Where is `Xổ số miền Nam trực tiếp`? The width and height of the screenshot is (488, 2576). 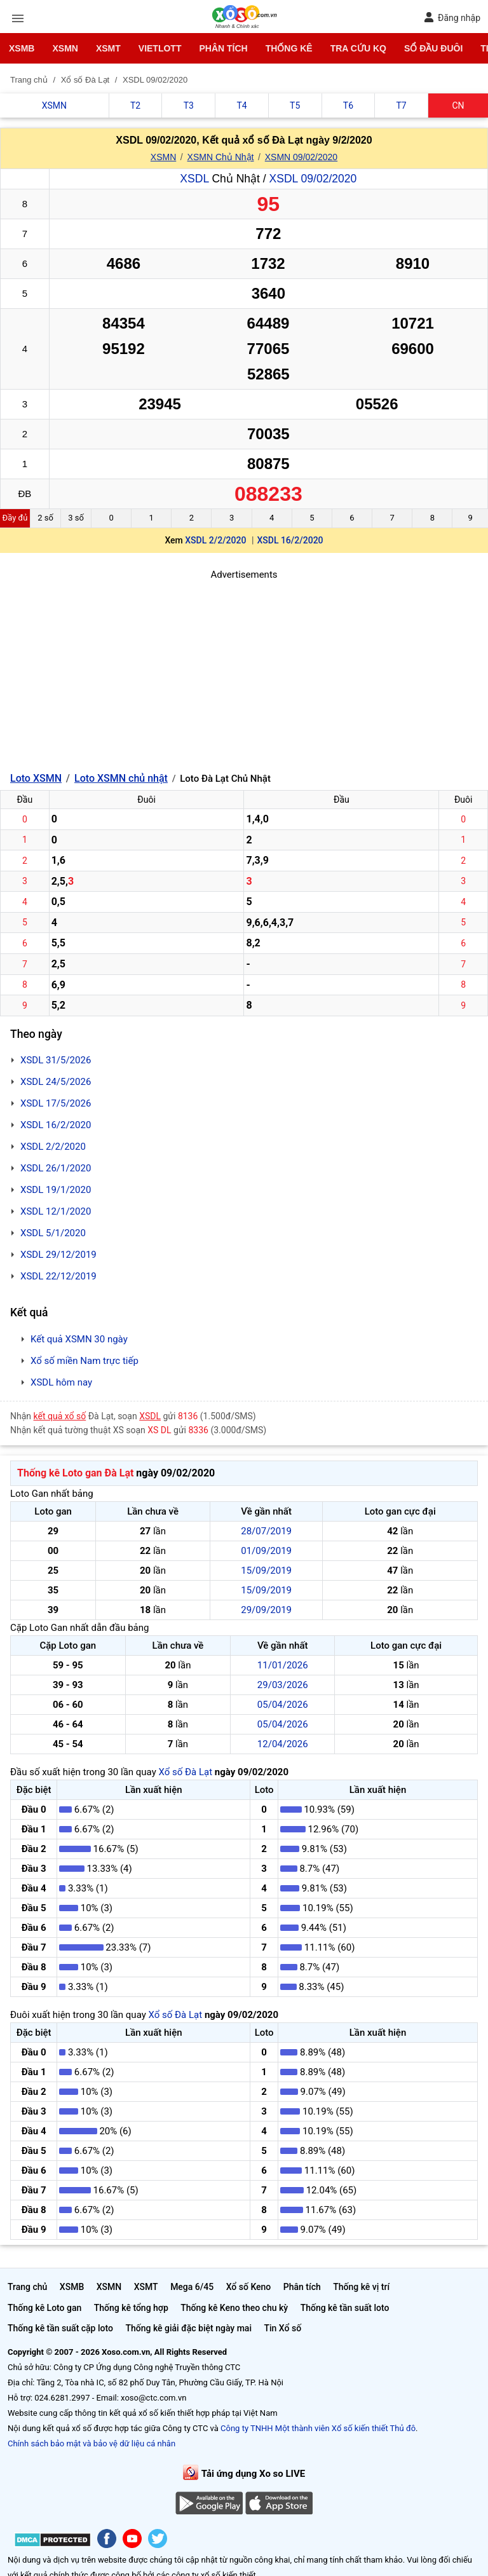
Xổ số miền Nam trực tiếp is located at coordinates (84, 1360).